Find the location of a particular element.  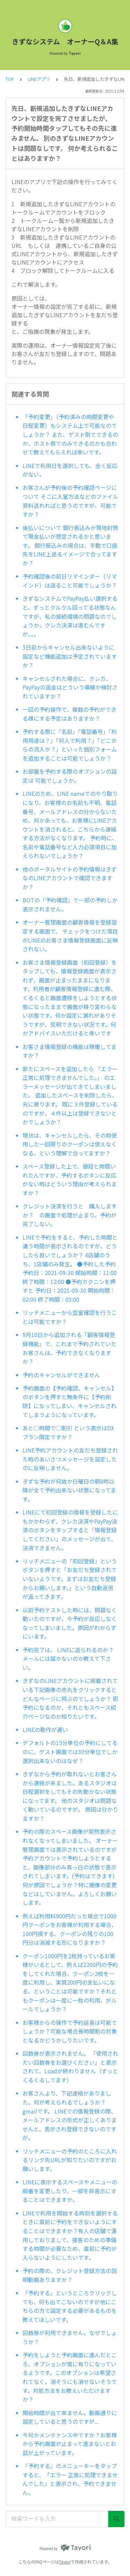

例えば利用料900円だった場合で1000円クーポンをお客様が利用する場合、100円損する、クーポンの残りの100円分は消滅する形になりますか？ is located at coordinates (70, 1929).